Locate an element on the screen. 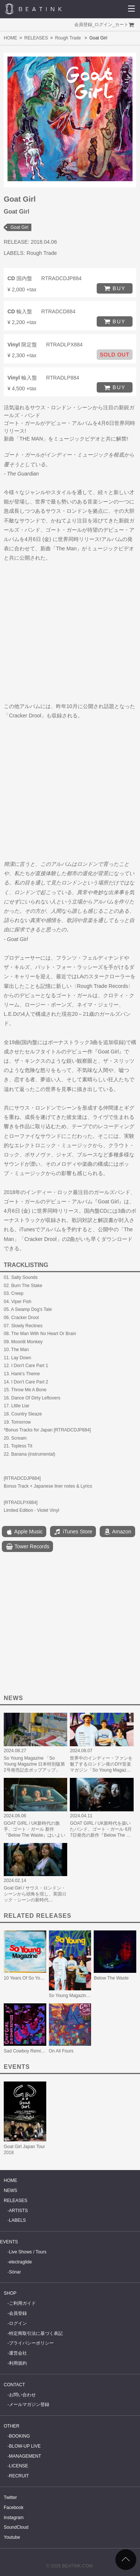 This screenshot has width=140, height=2576. RECRUIT is located at coordinates (19, 2476).